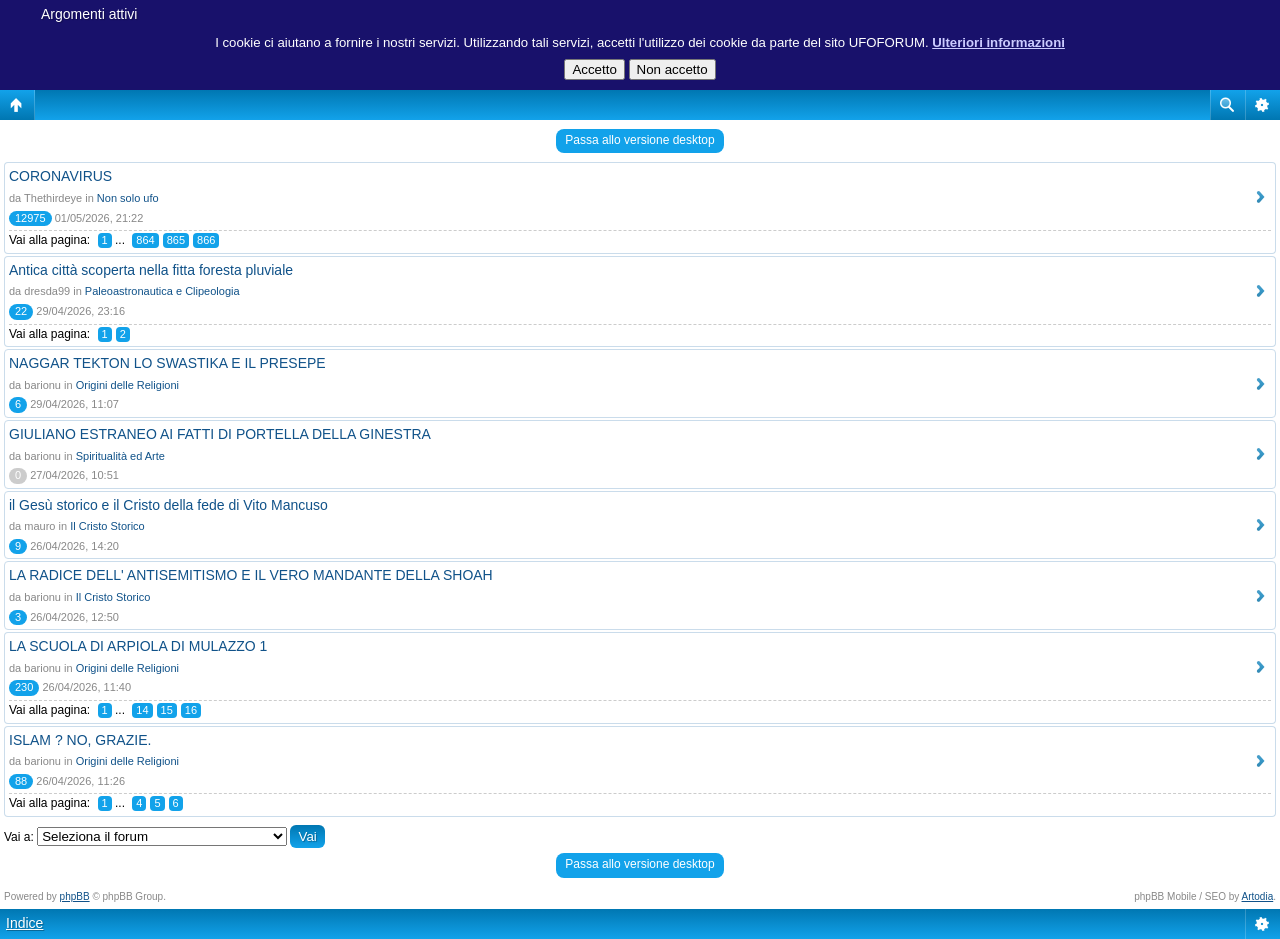 The width and height of the screenshot is (1280, 939). I want to click on Il Cristo Storico, so click(107, 526).